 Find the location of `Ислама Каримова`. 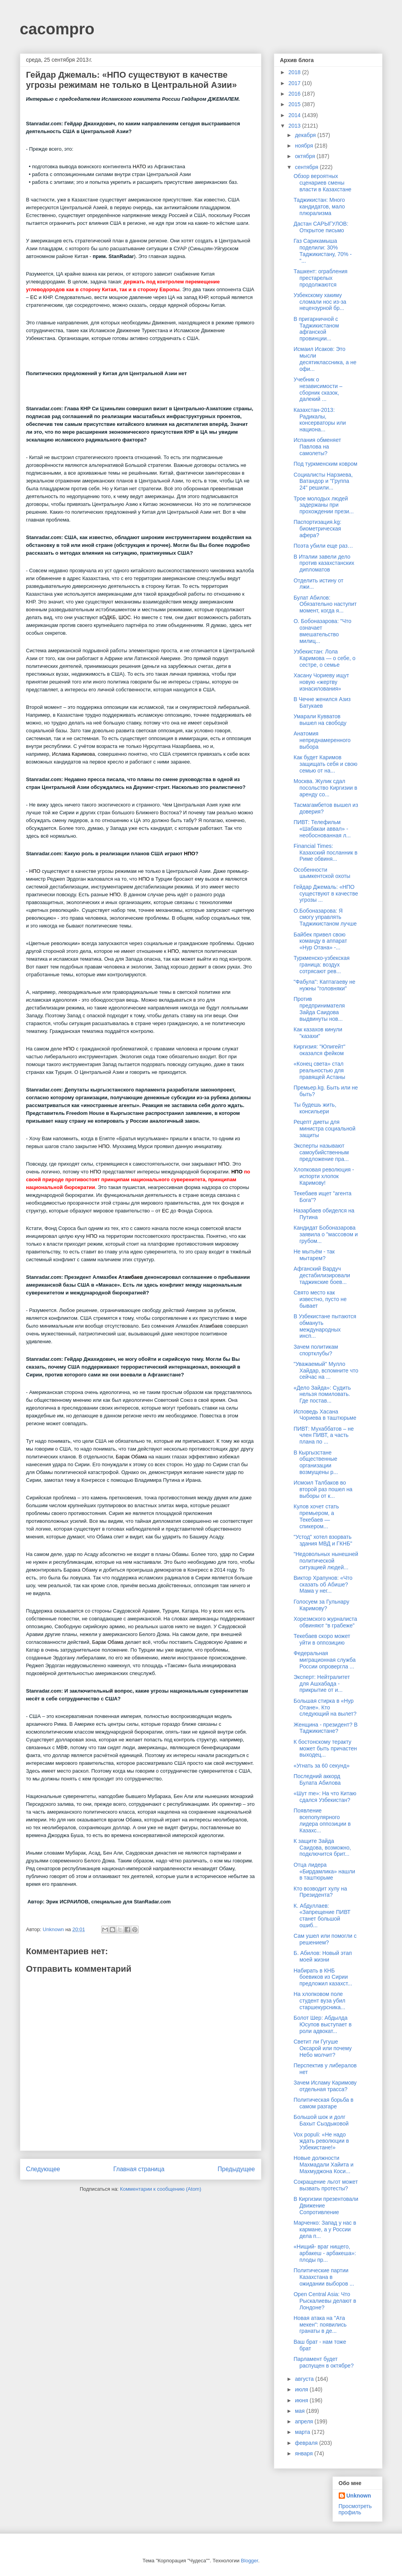

Ислама Каримова is located at coordinates (73, 754).